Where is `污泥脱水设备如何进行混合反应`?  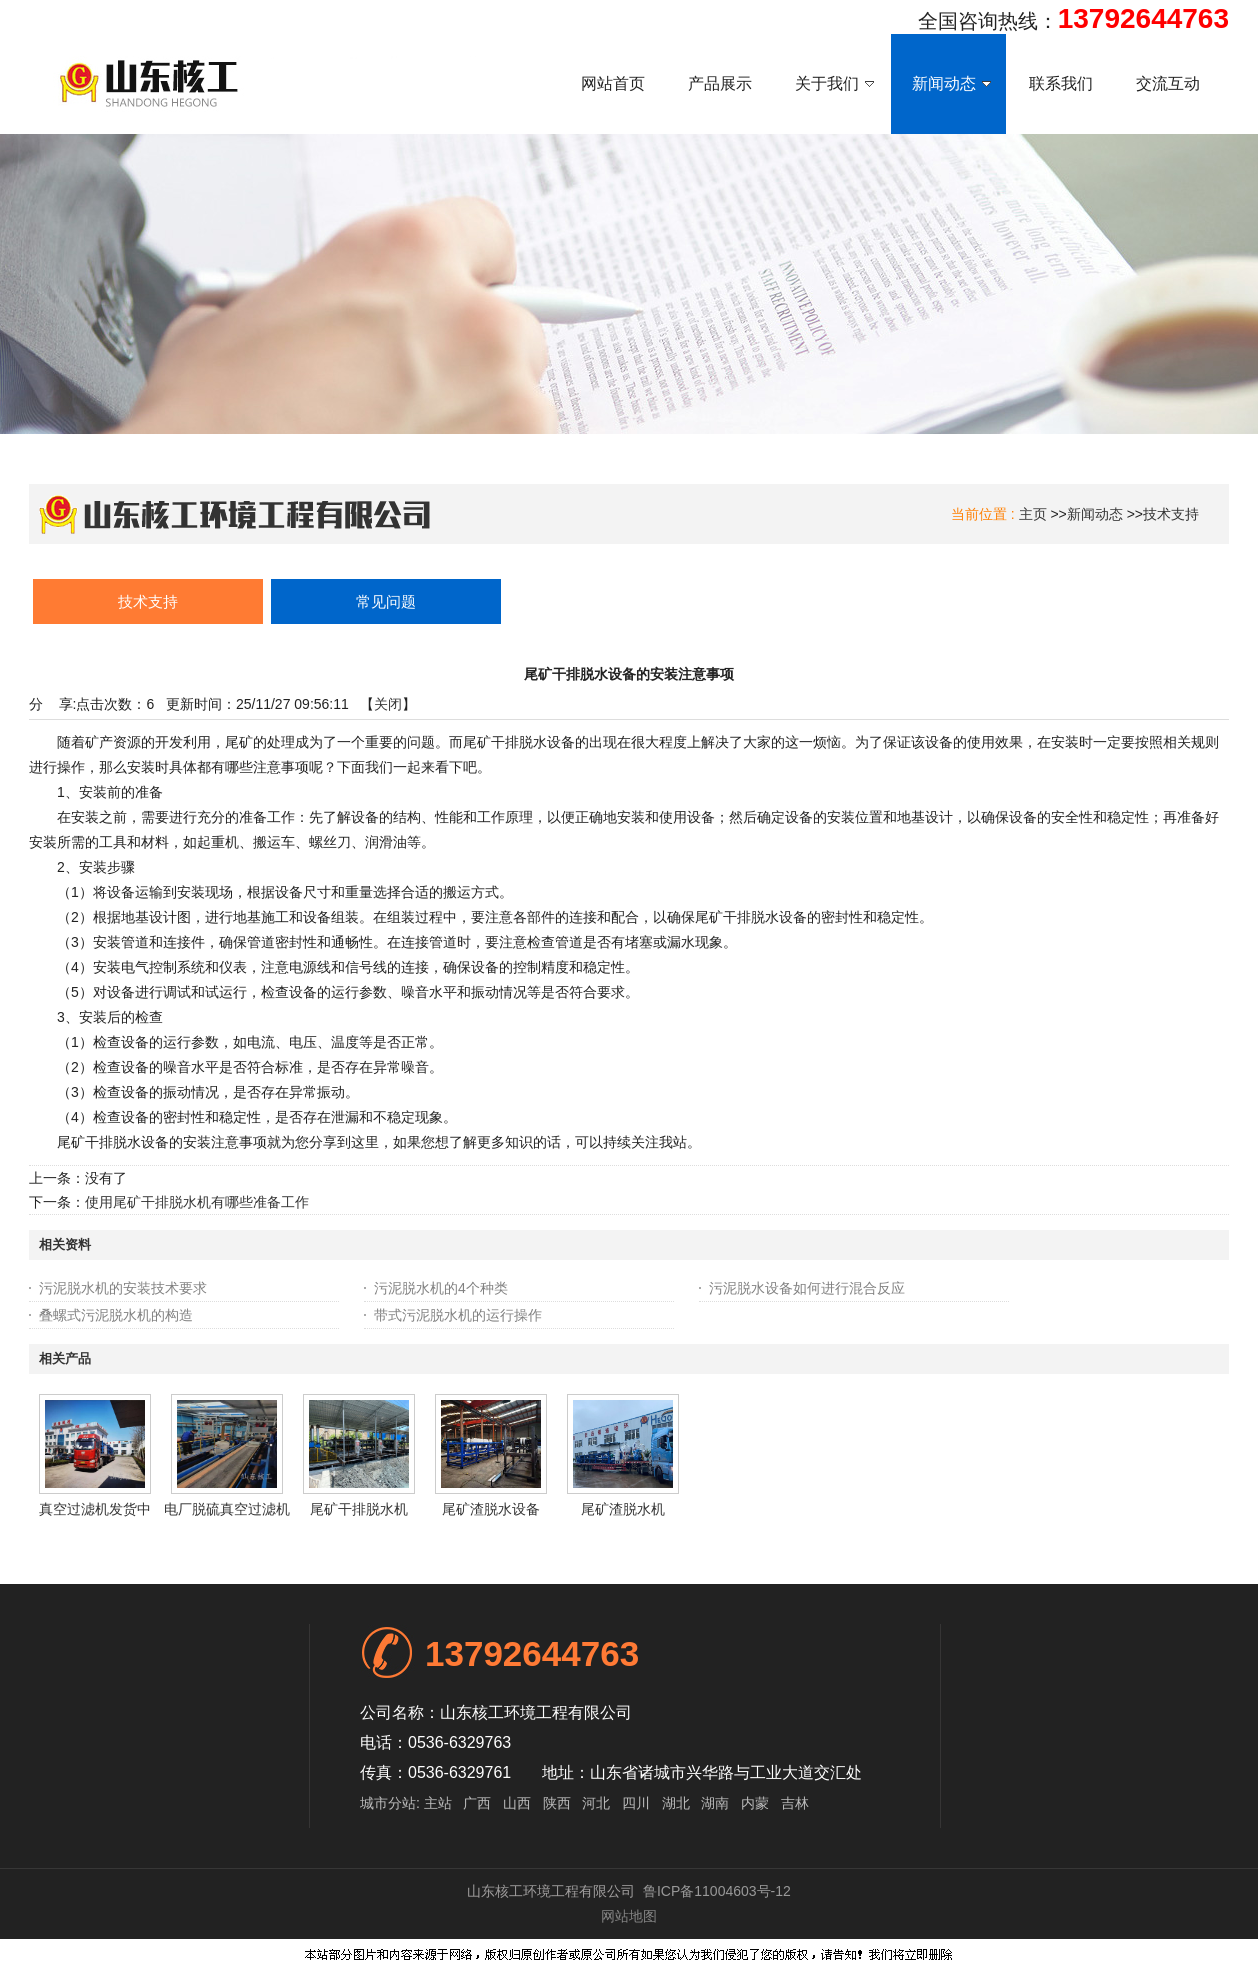
污泥脱水设备如何进行混合反应 is located at coordinates (807, 1288).